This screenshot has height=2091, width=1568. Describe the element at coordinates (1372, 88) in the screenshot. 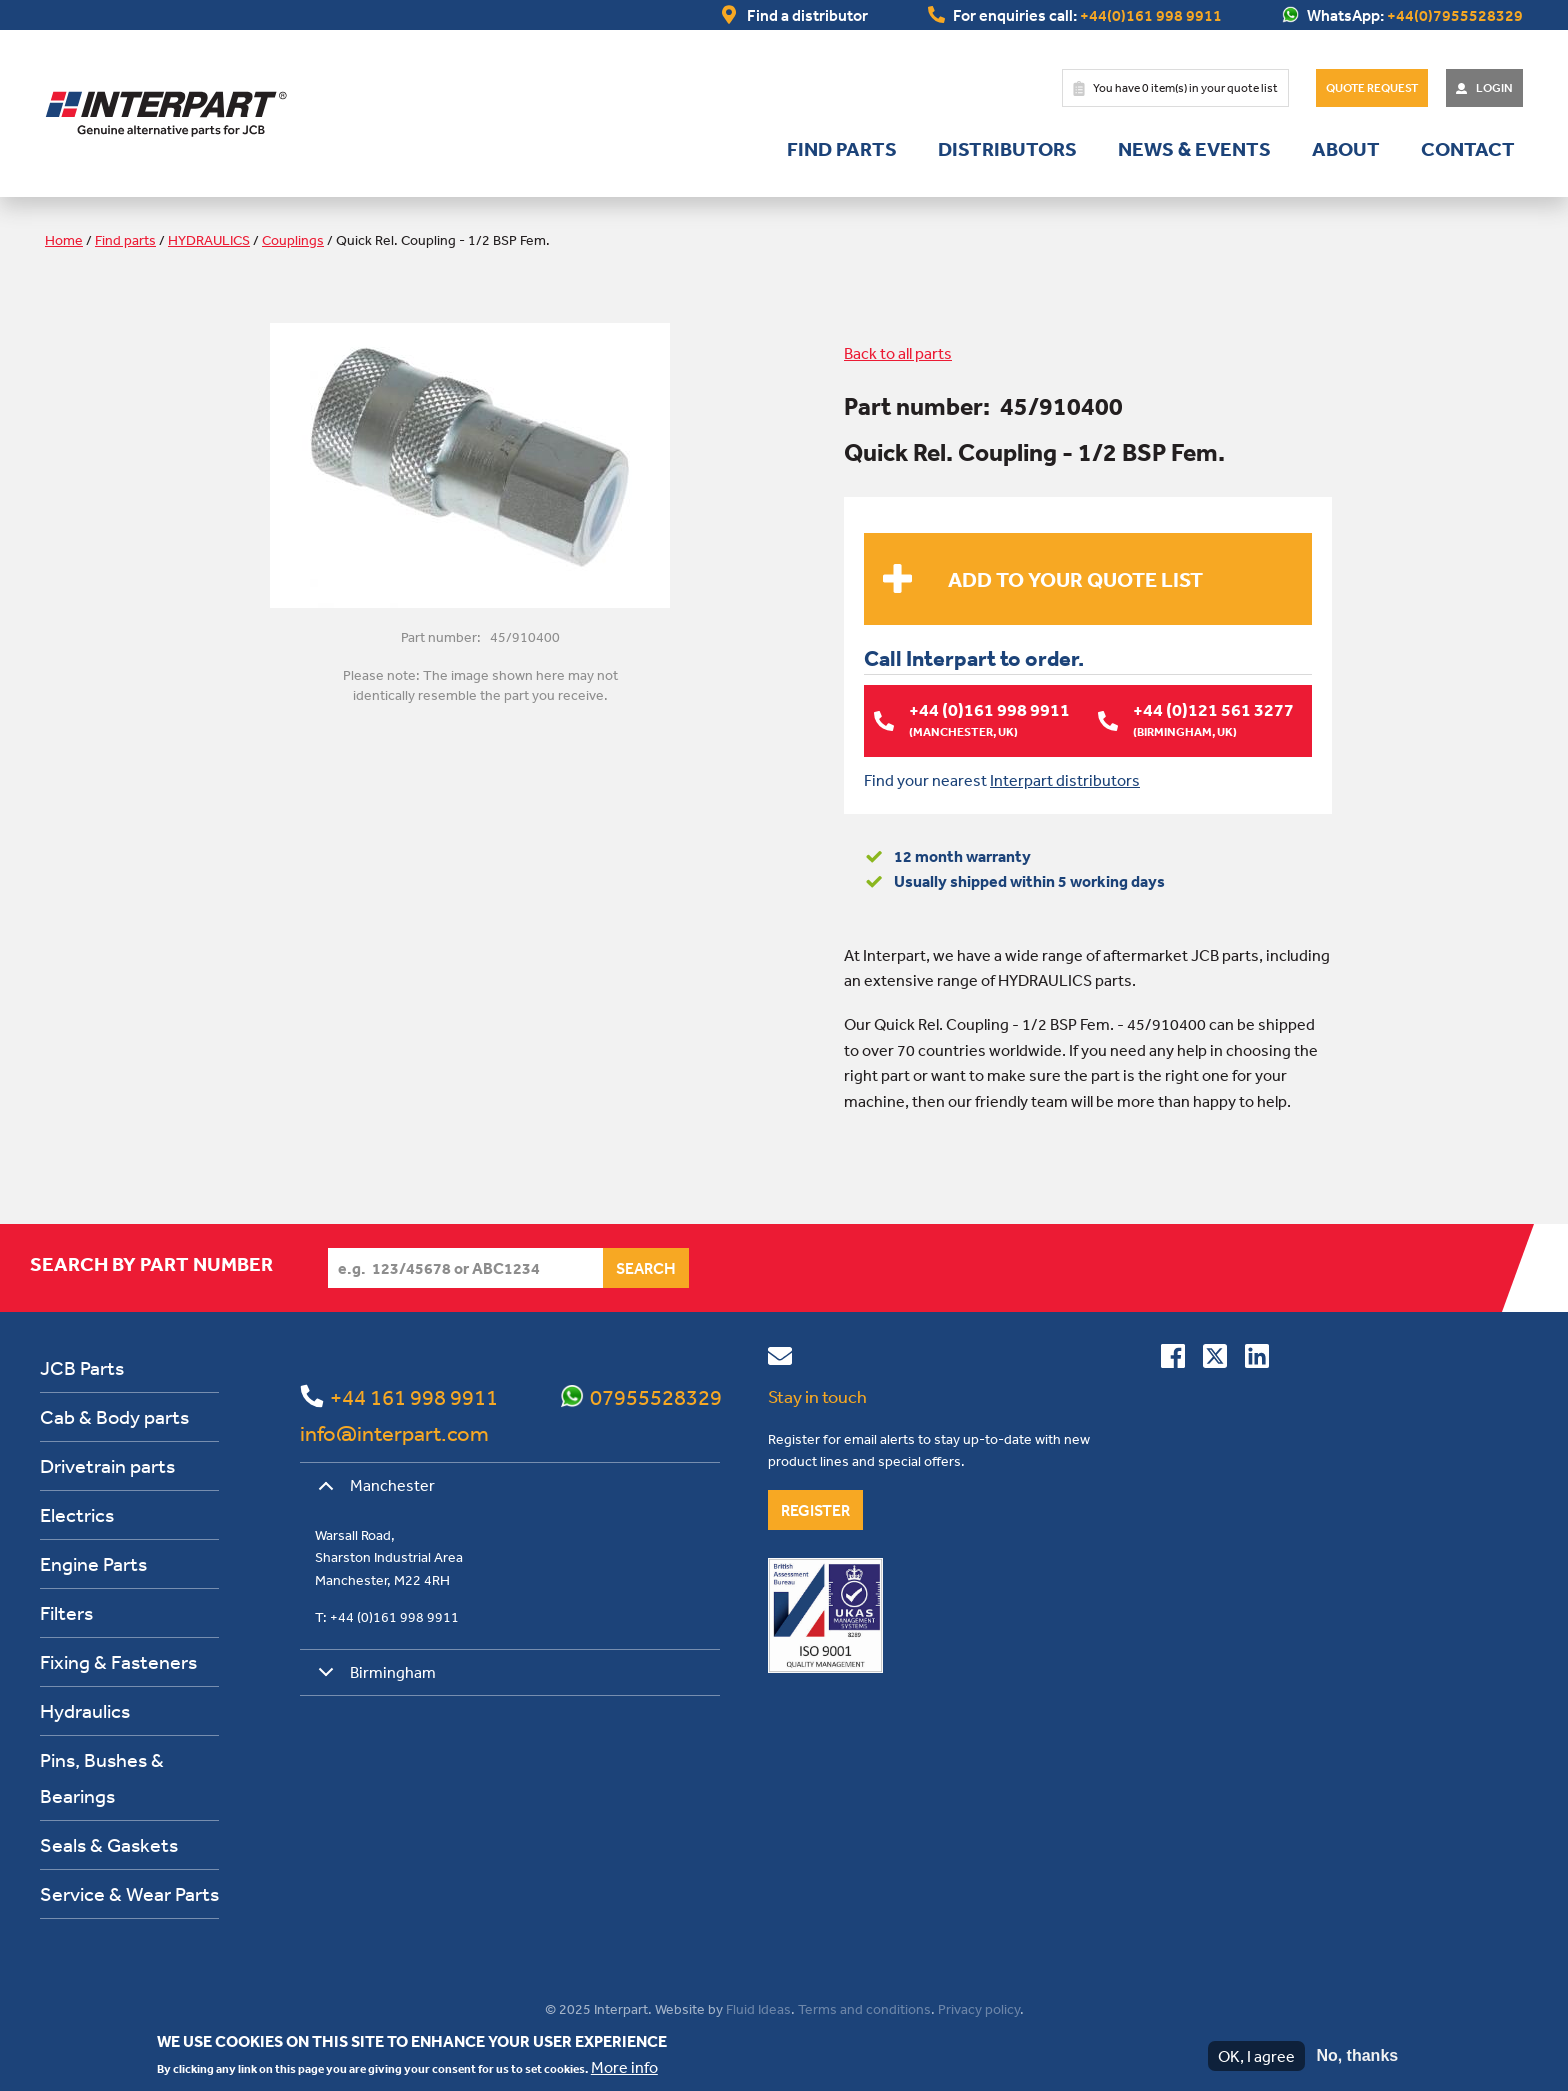

I see `Quote Request` at that location.